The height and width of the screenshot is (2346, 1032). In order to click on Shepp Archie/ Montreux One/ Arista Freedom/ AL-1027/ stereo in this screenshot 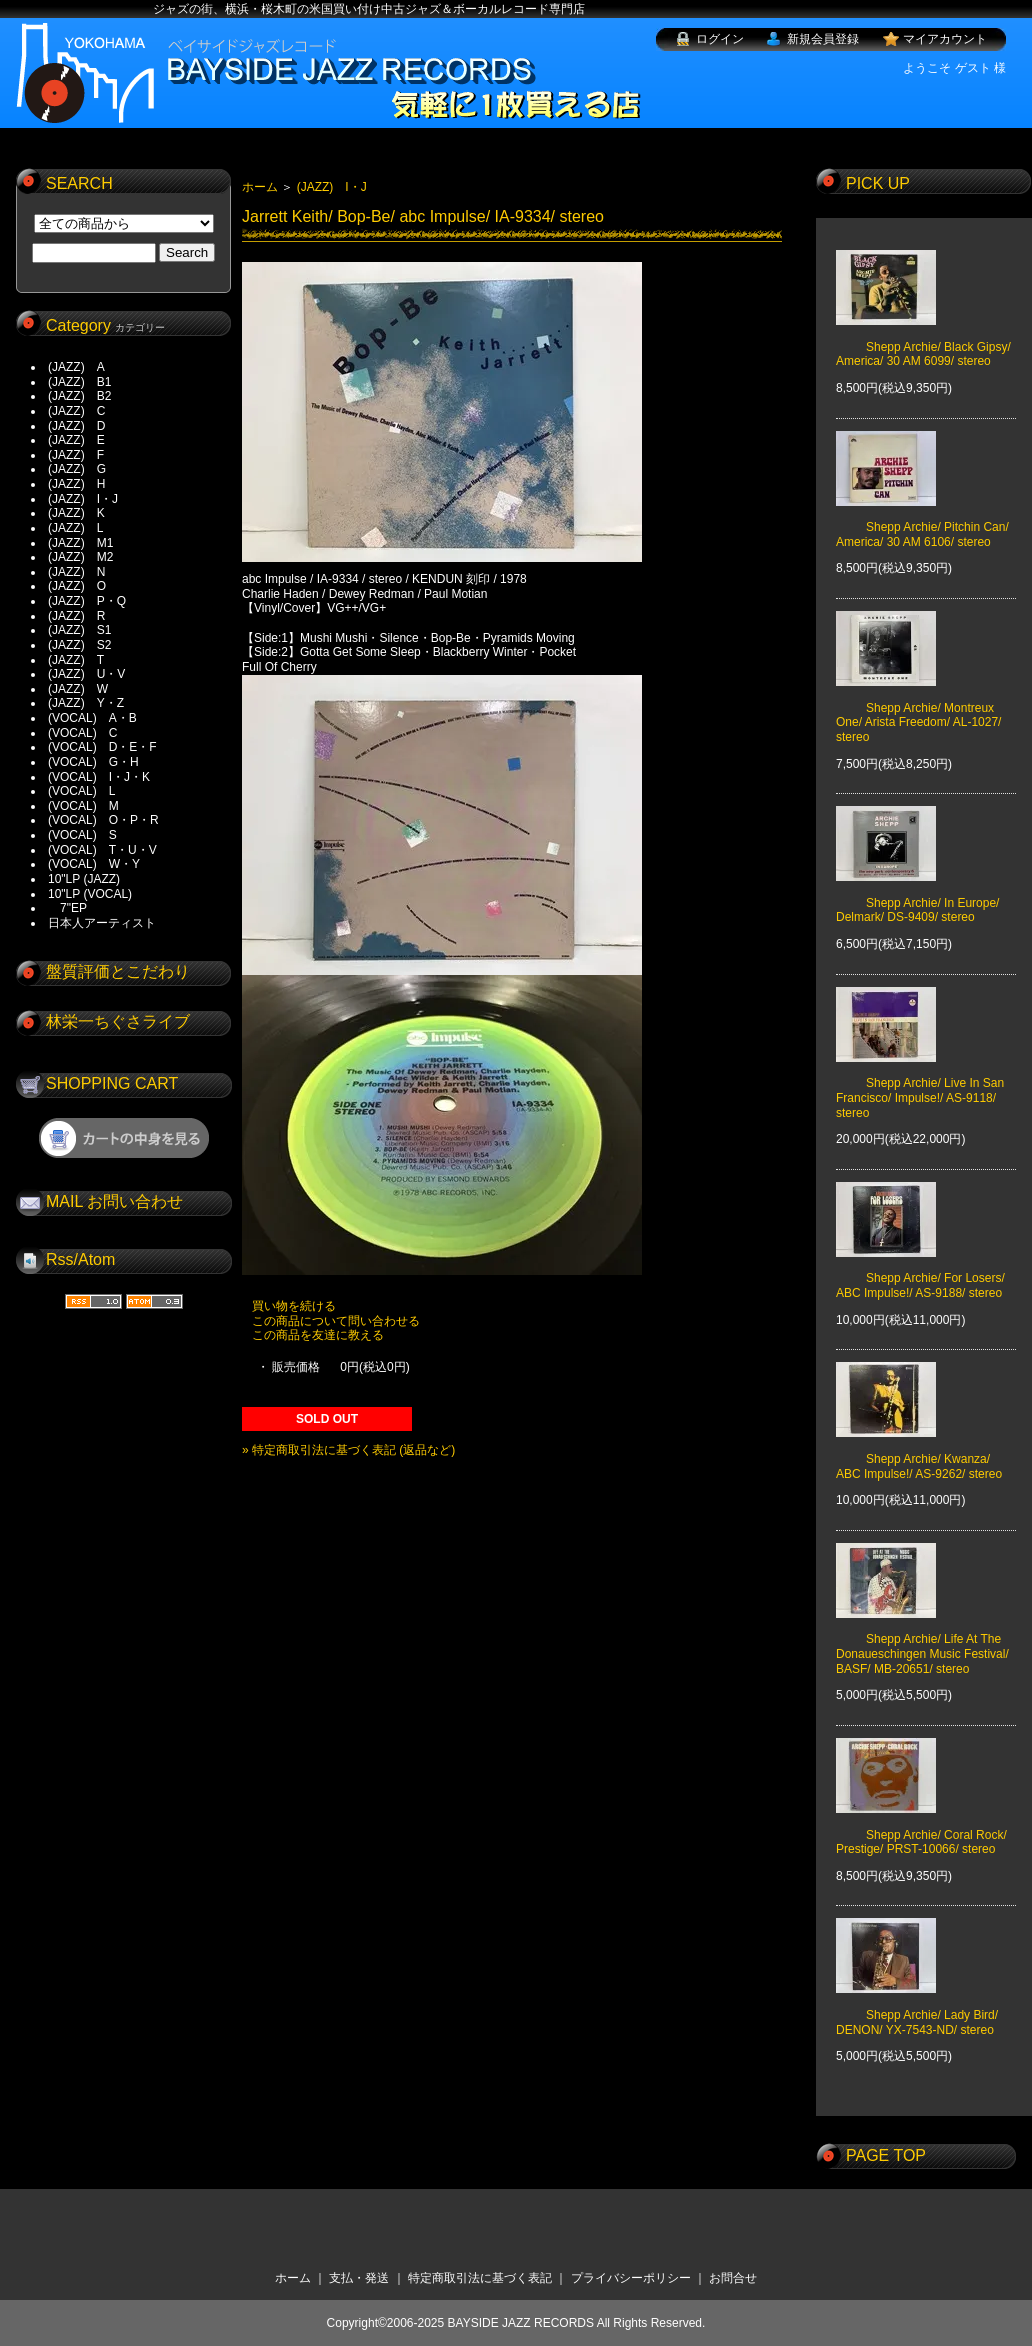, I will do `click(918, 707)`.